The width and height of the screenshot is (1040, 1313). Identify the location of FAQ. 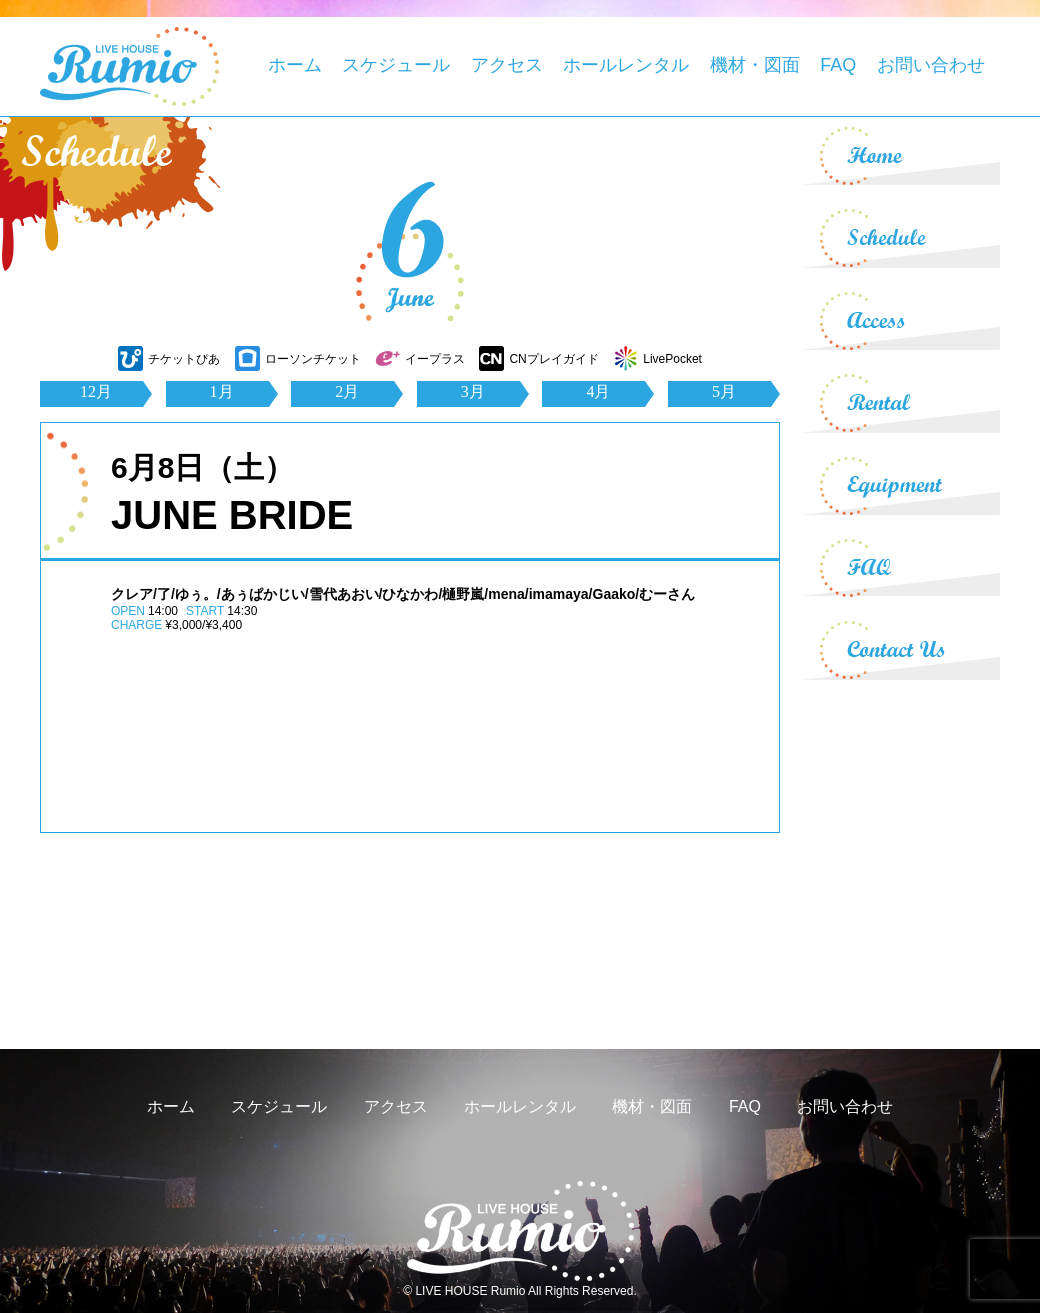
(838, 65).